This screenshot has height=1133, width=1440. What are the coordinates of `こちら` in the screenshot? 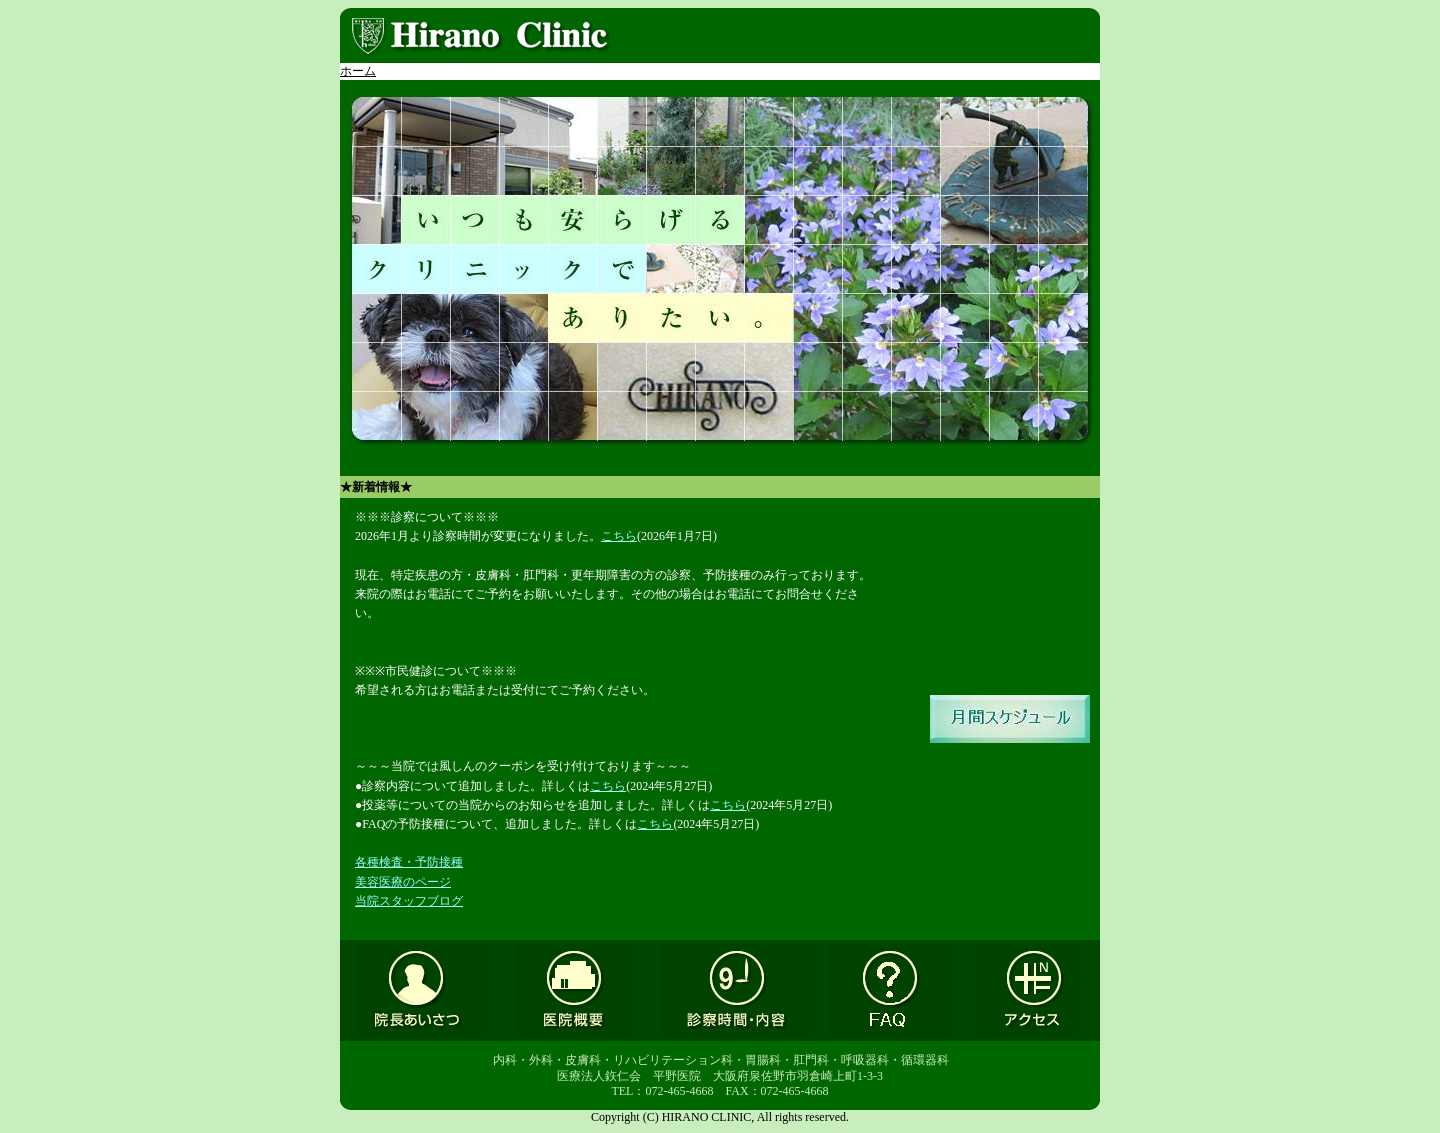 It's located at (619, 536).